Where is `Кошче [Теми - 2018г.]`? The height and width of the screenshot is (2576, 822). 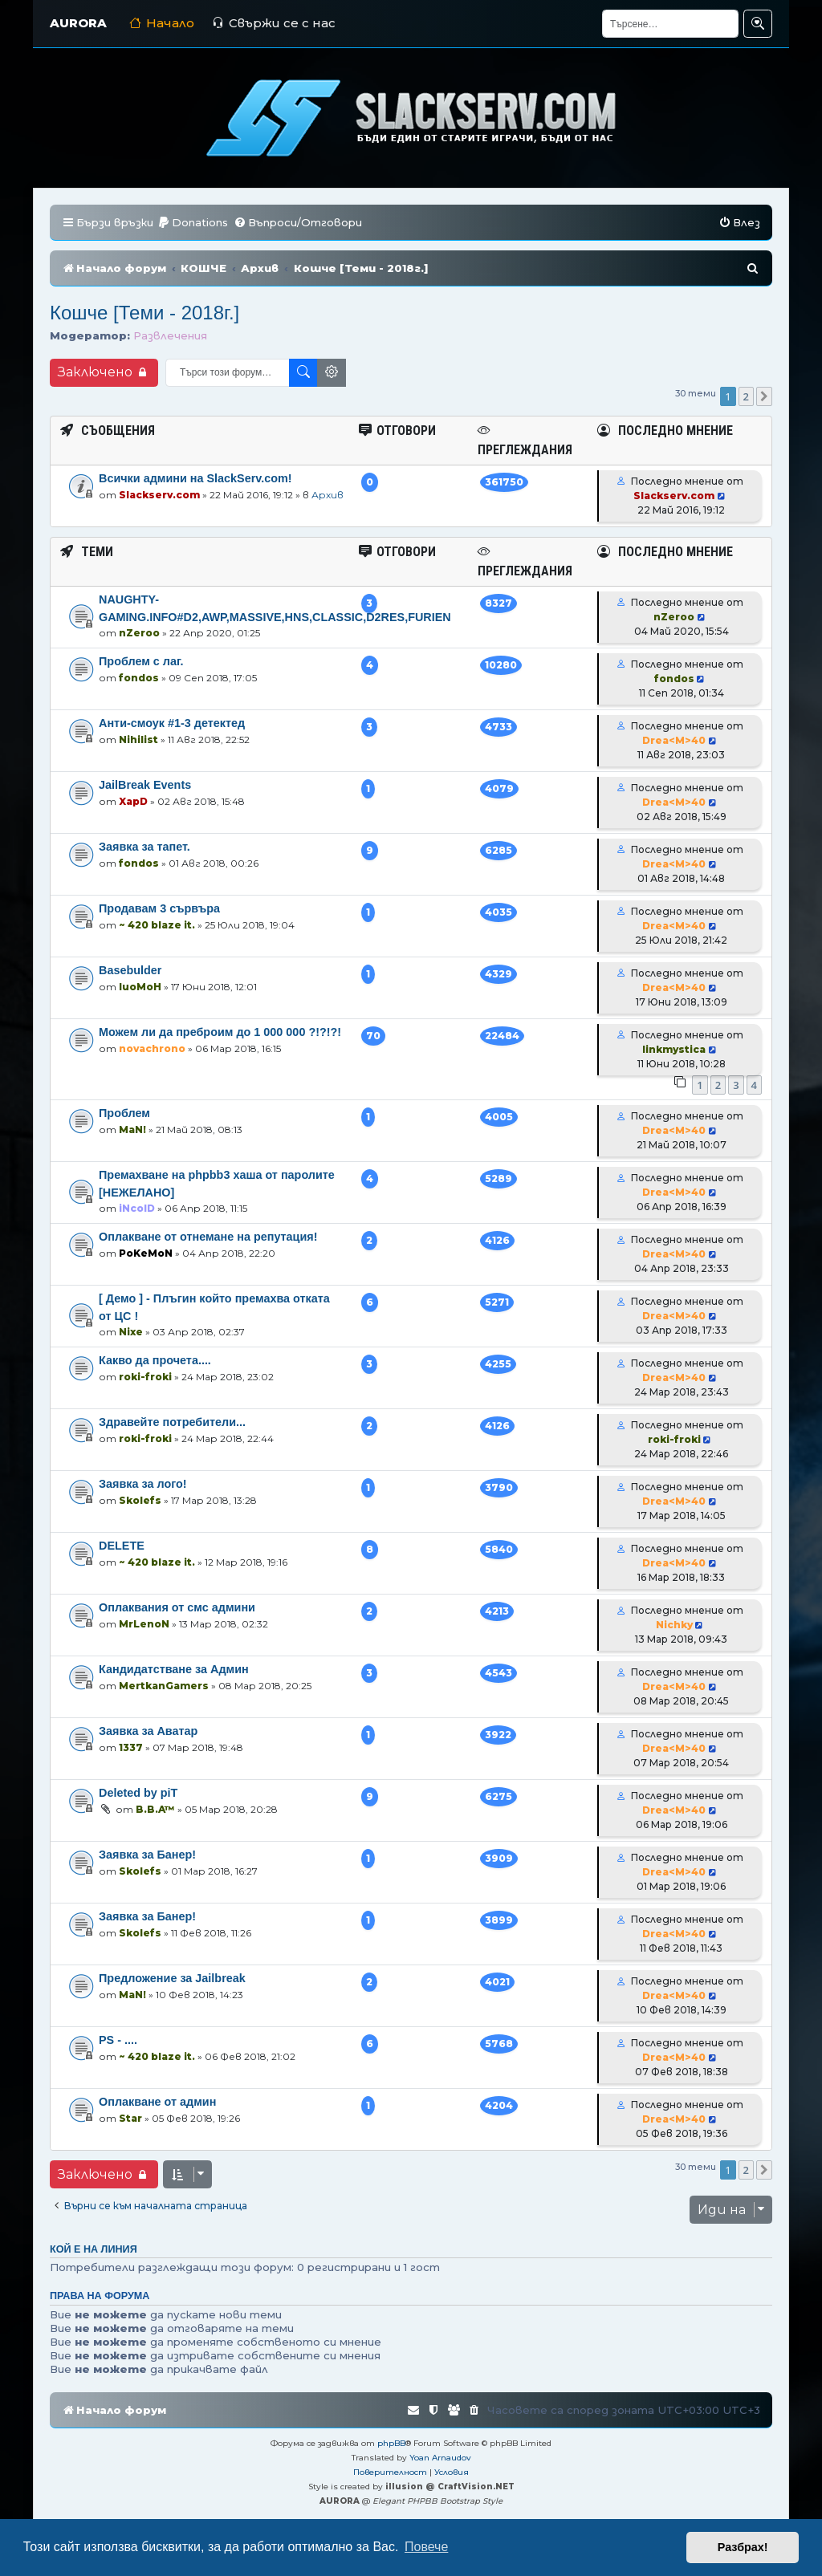 Кошче [Теми - 2018г.] is located at coordinates (144, 312).